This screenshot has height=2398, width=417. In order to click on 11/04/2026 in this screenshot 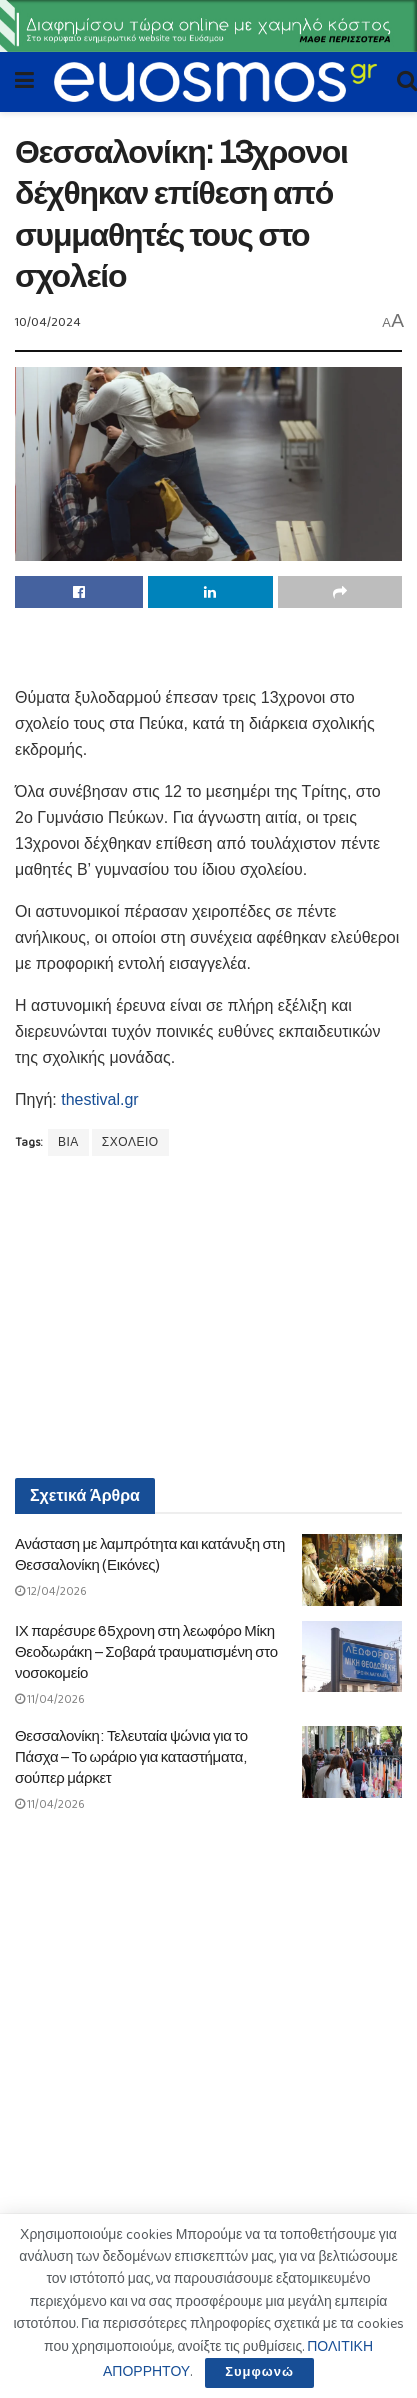, I will do `click(50, 1699)`.